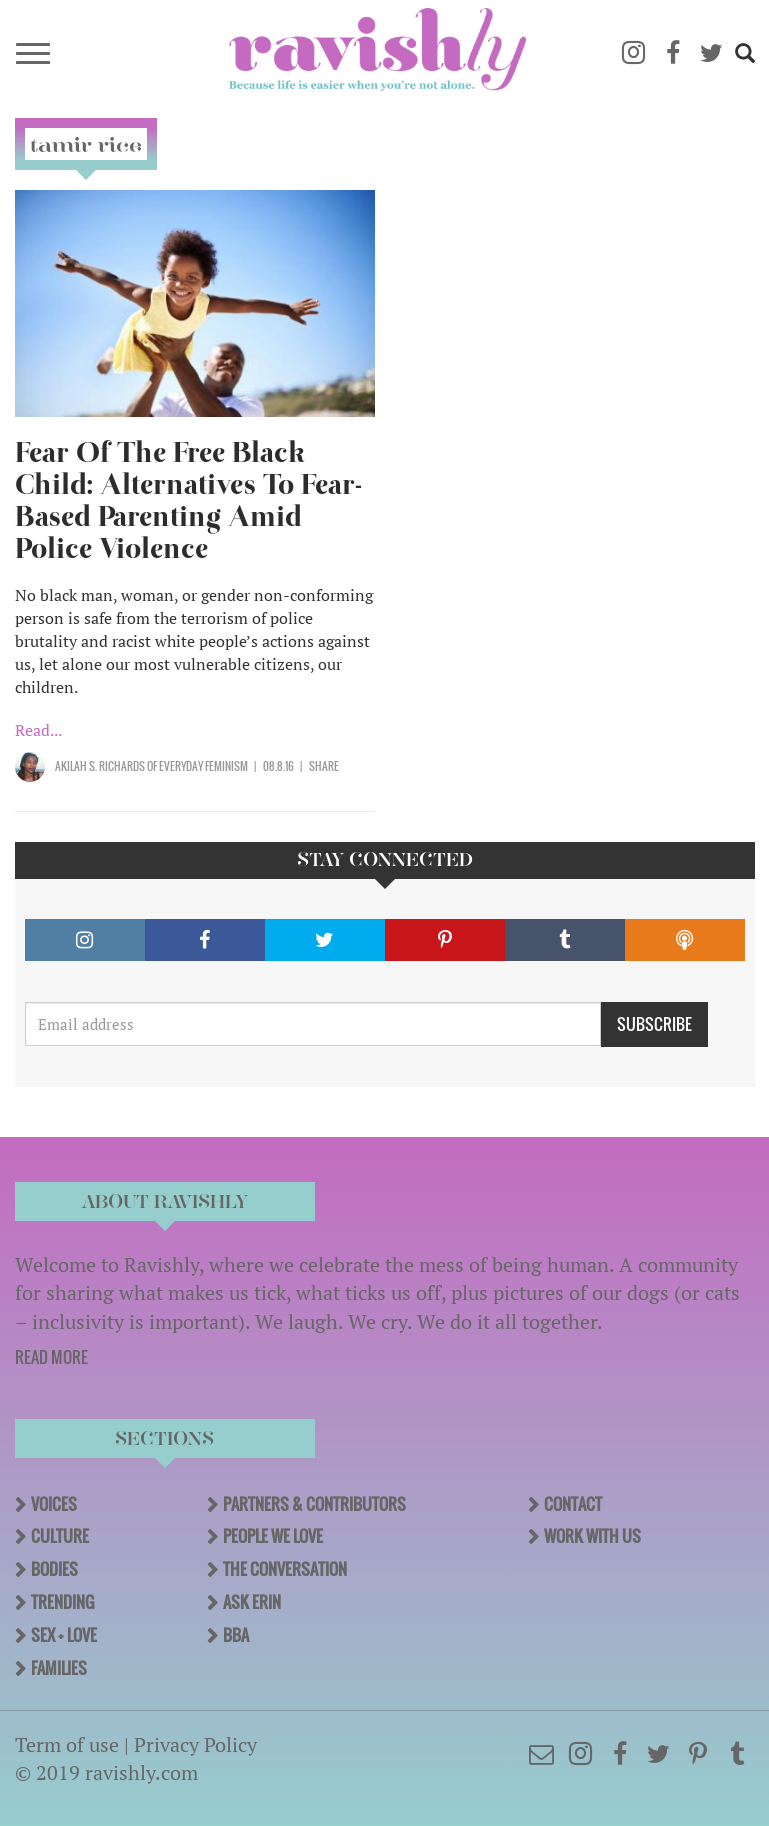 The image size is (769, 1826). I want to click on People We Love, so click(273, 1536).